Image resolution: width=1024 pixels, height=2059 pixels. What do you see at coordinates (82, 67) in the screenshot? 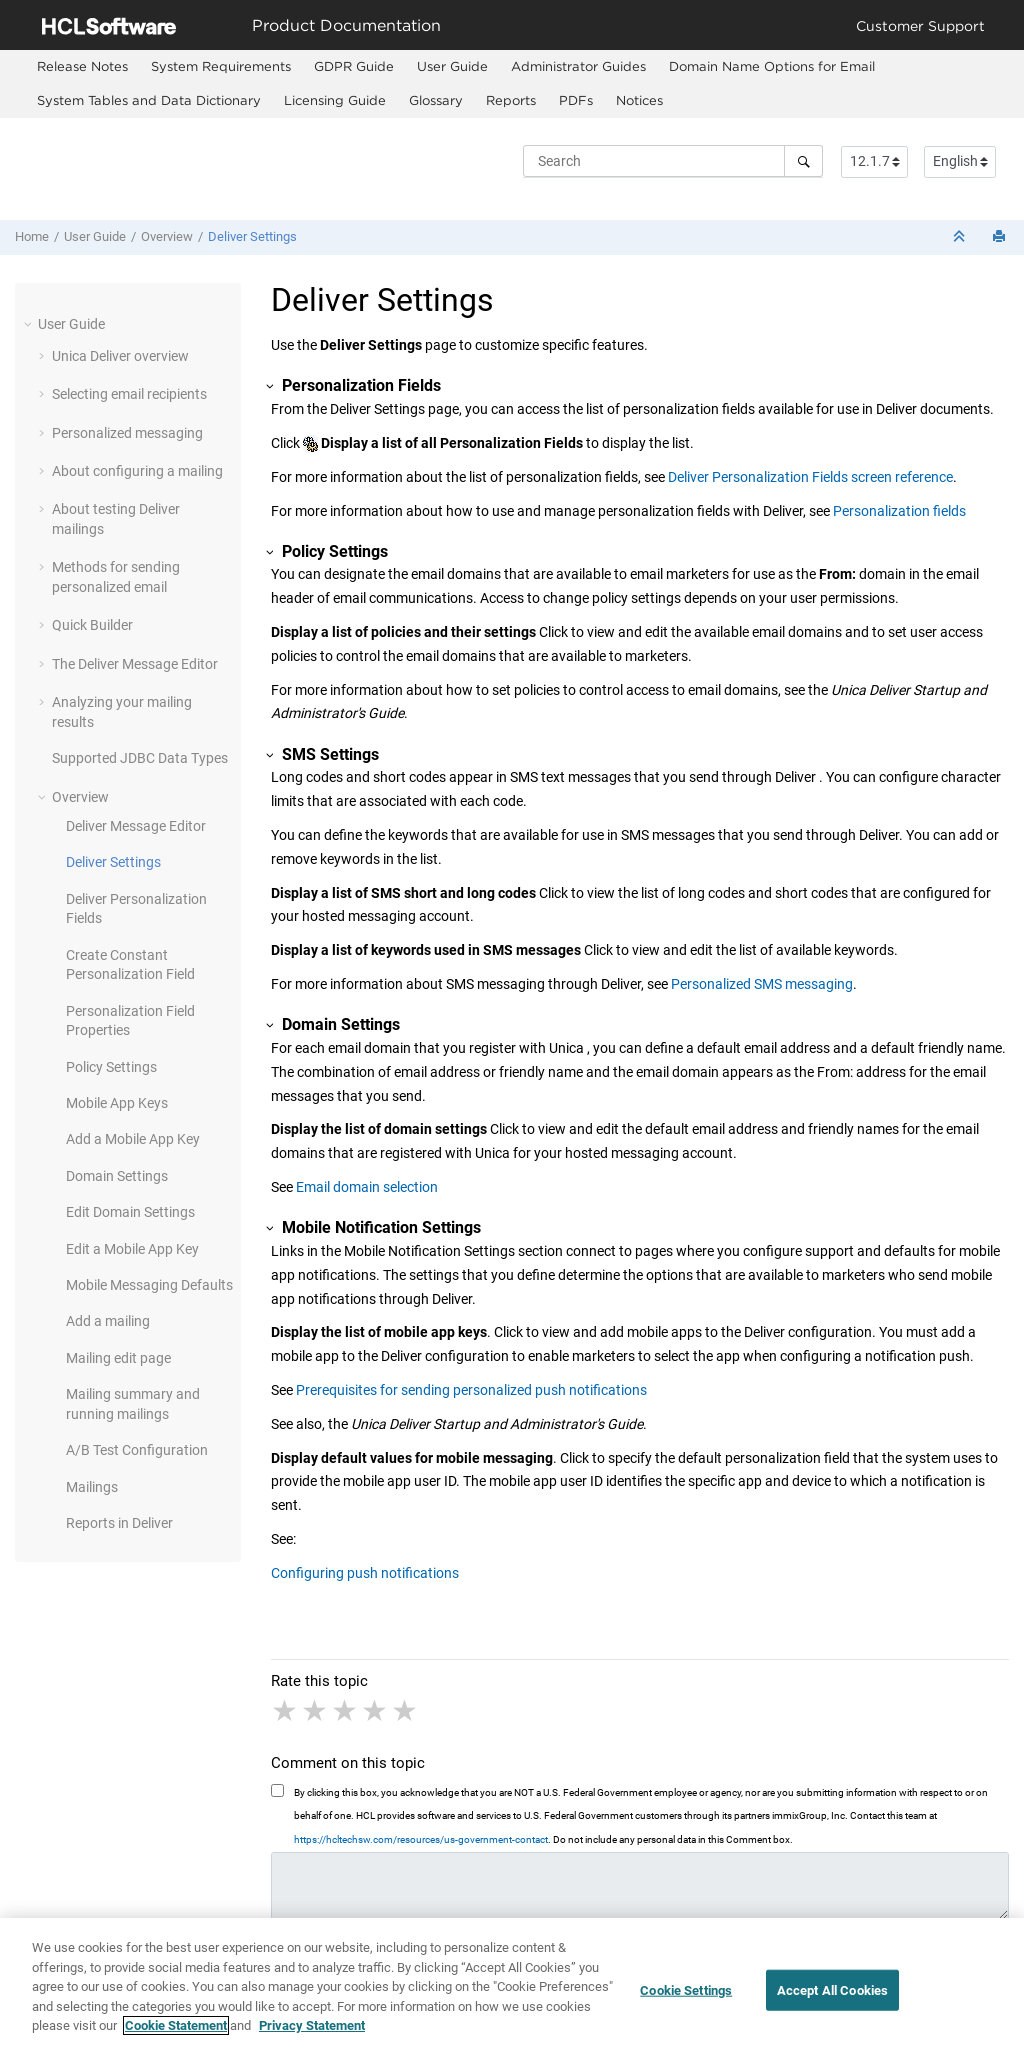
I see `[menuitem]` at bounding box center [82, 67].